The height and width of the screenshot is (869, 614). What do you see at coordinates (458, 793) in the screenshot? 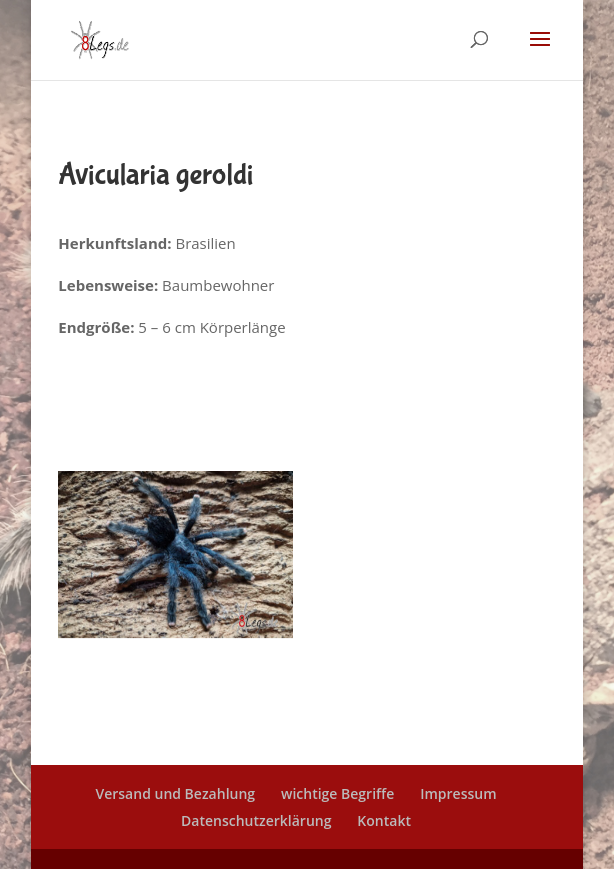
I see `Impressum` at bounding box center [458, 793].